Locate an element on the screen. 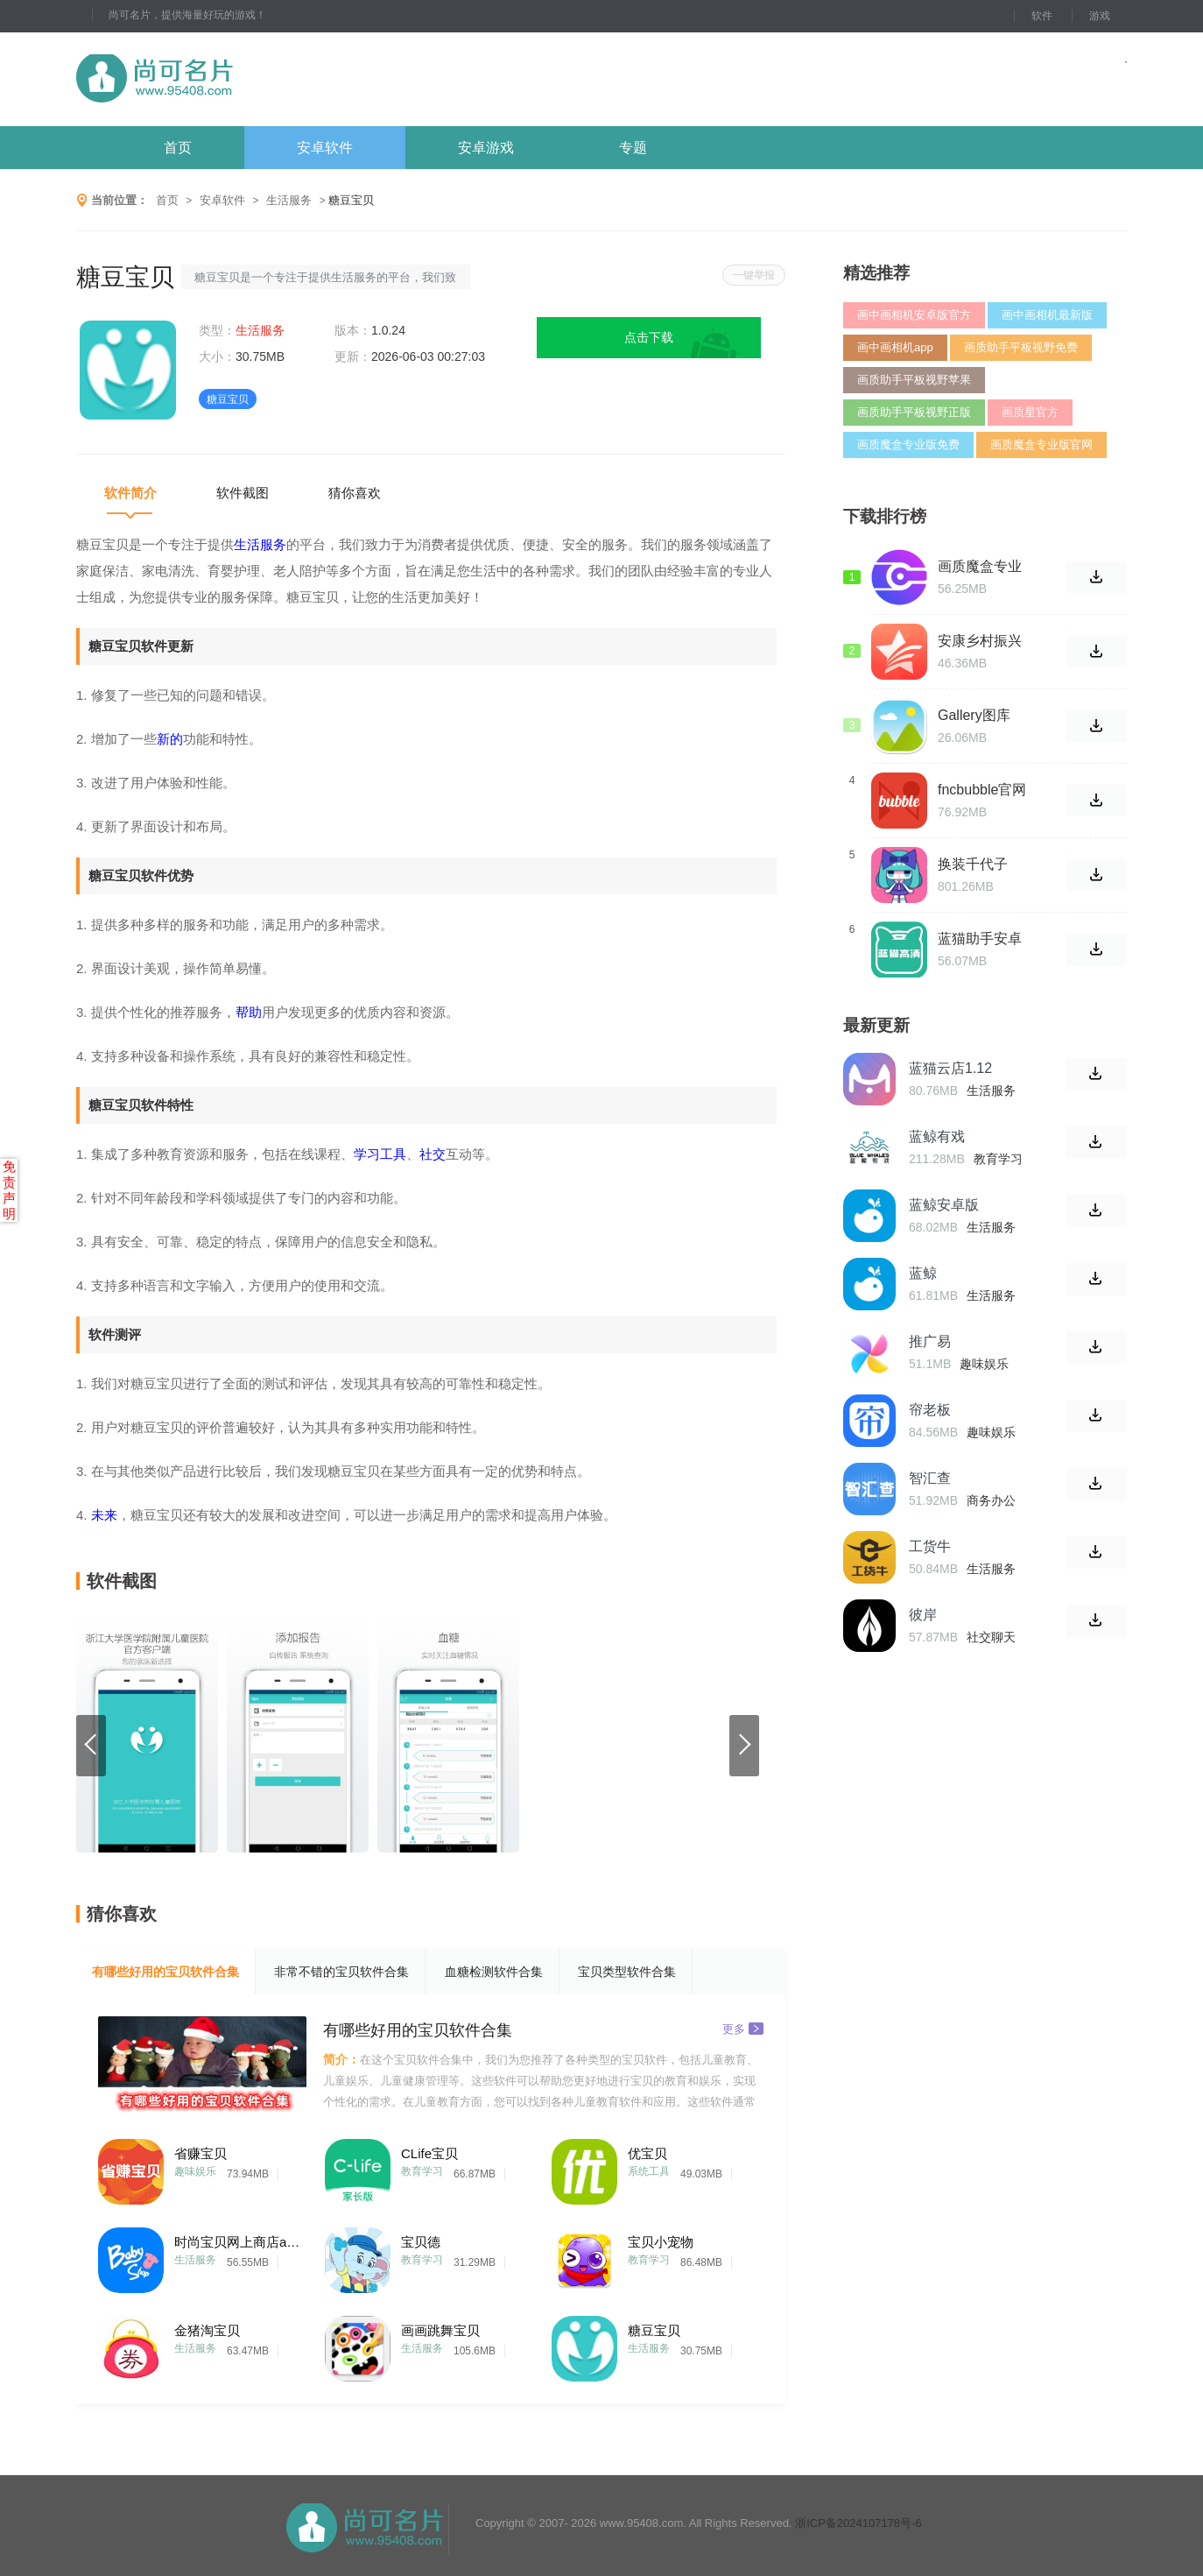 The width and height of the screenshot is (1203, 2576). 画质魔盒专业版免费 is located at coordinates (908, 444).